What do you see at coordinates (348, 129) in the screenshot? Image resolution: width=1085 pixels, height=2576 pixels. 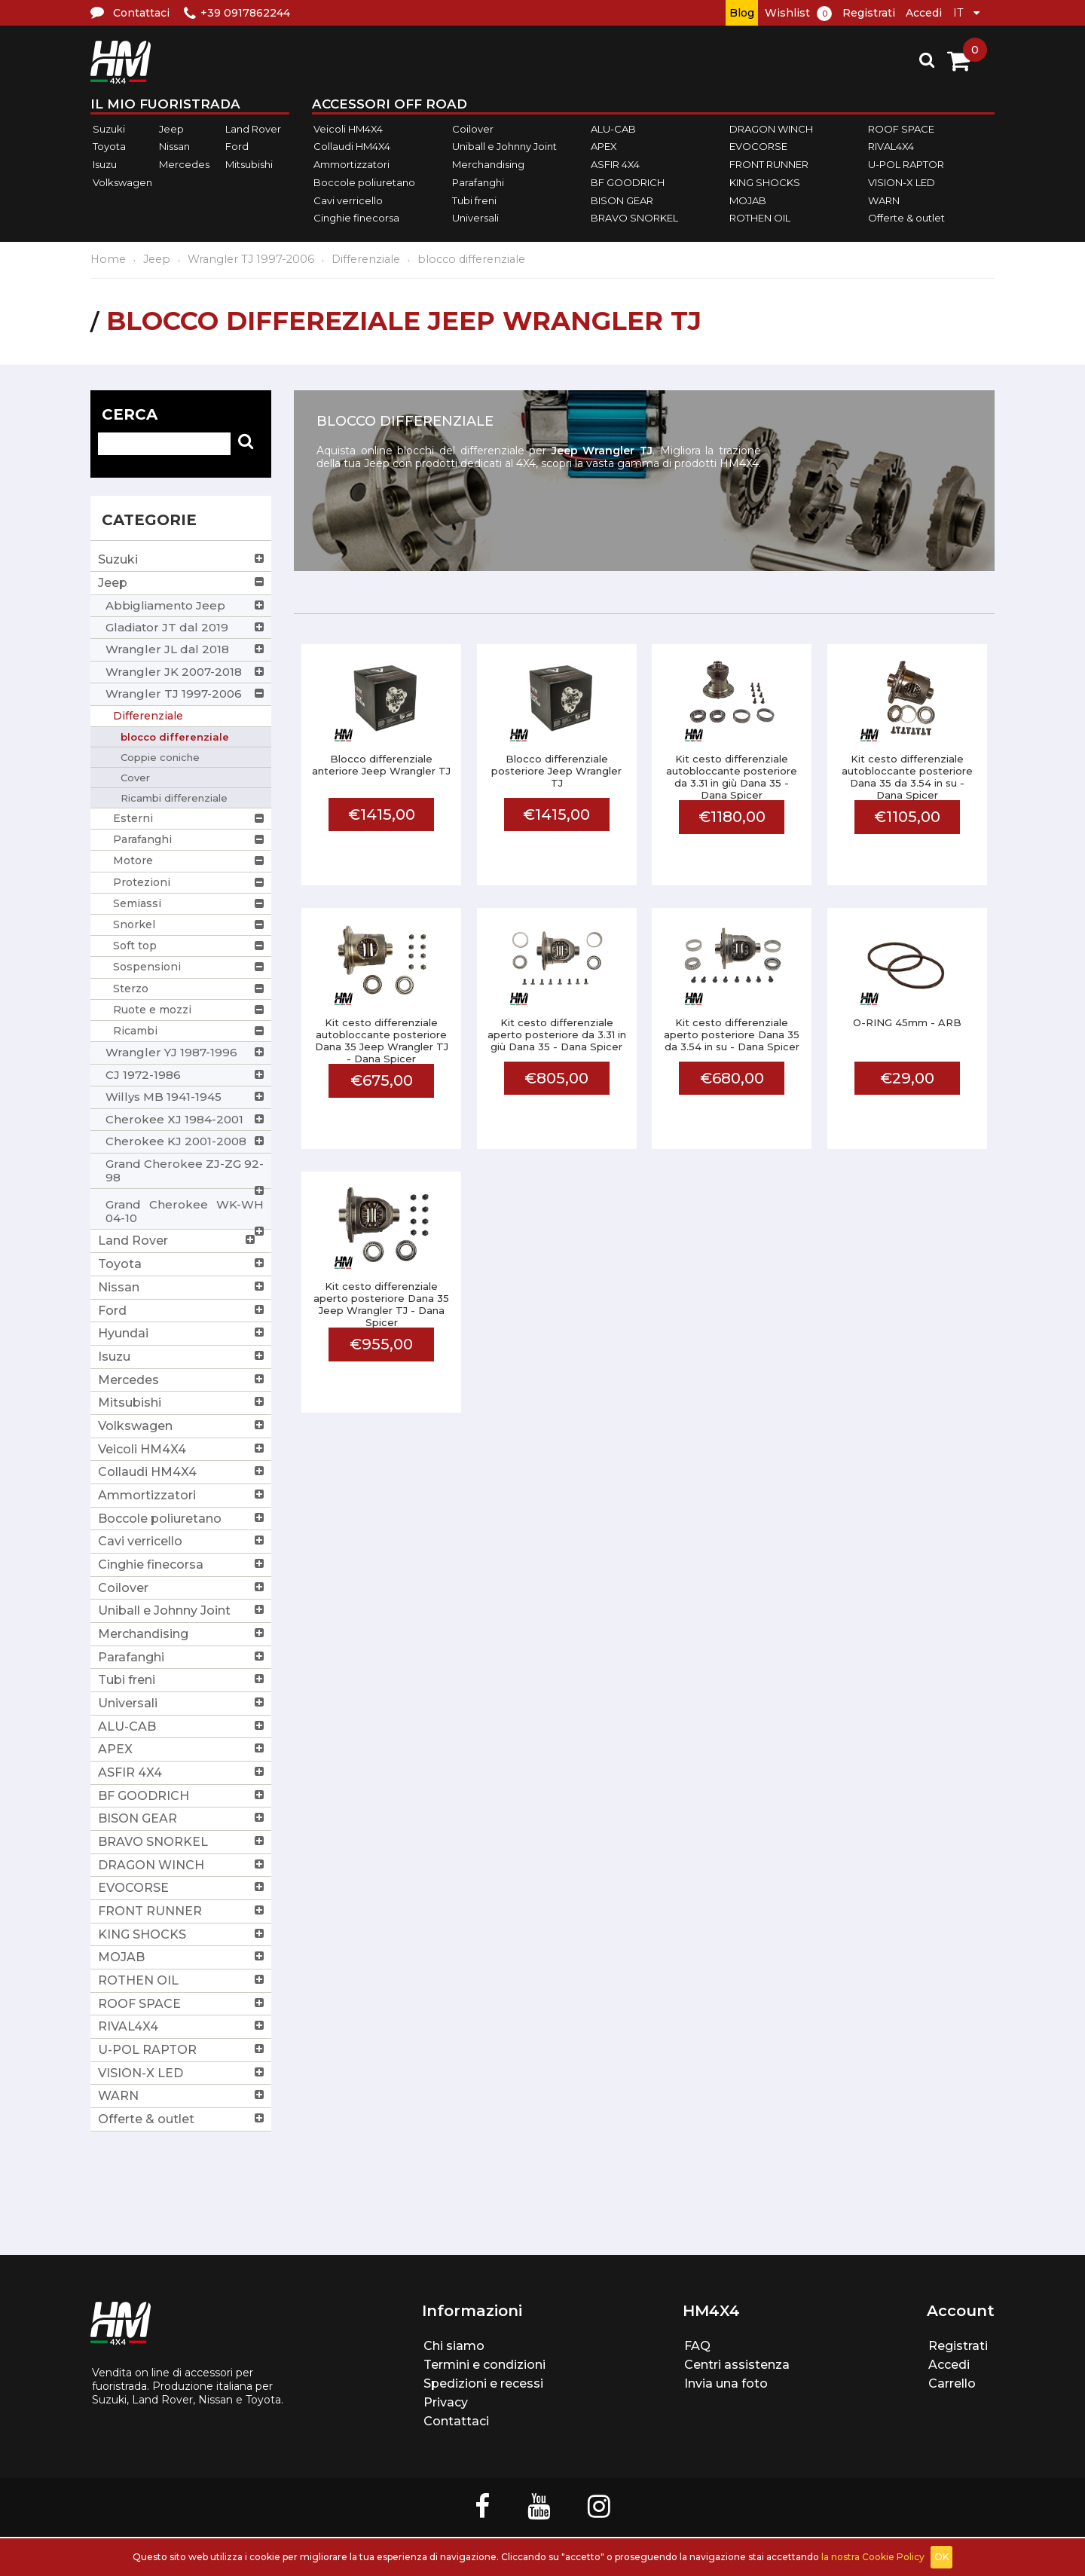 I see `Veicoli HM4X4` at bounding box center [348, 129].